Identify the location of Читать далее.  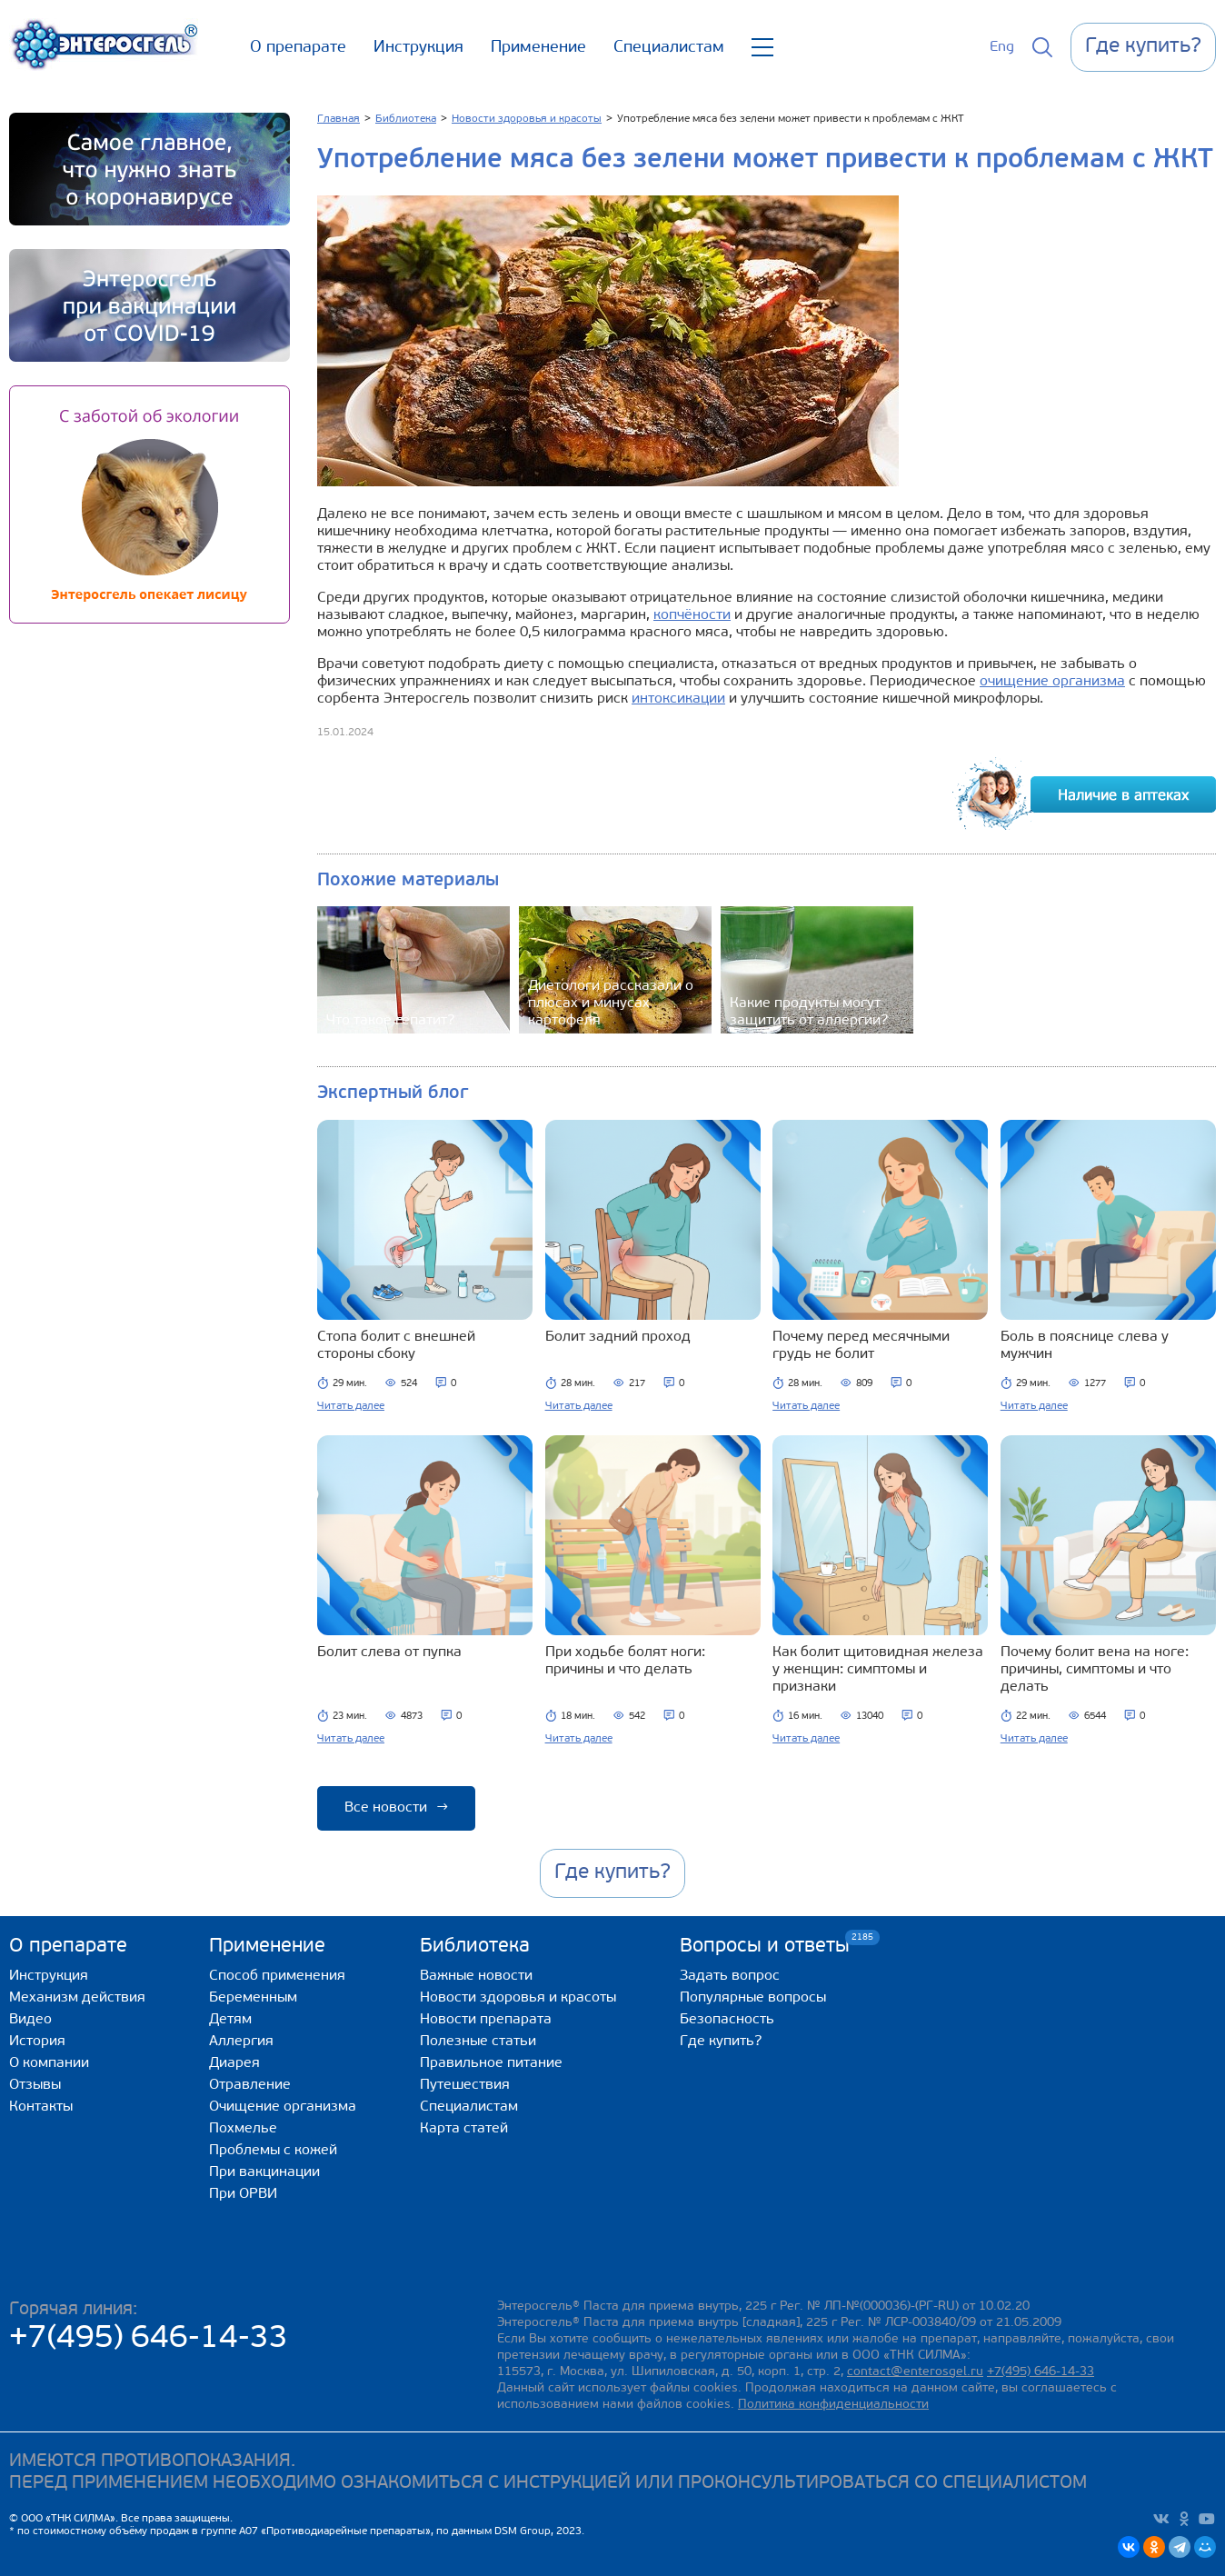
(350, 1406).